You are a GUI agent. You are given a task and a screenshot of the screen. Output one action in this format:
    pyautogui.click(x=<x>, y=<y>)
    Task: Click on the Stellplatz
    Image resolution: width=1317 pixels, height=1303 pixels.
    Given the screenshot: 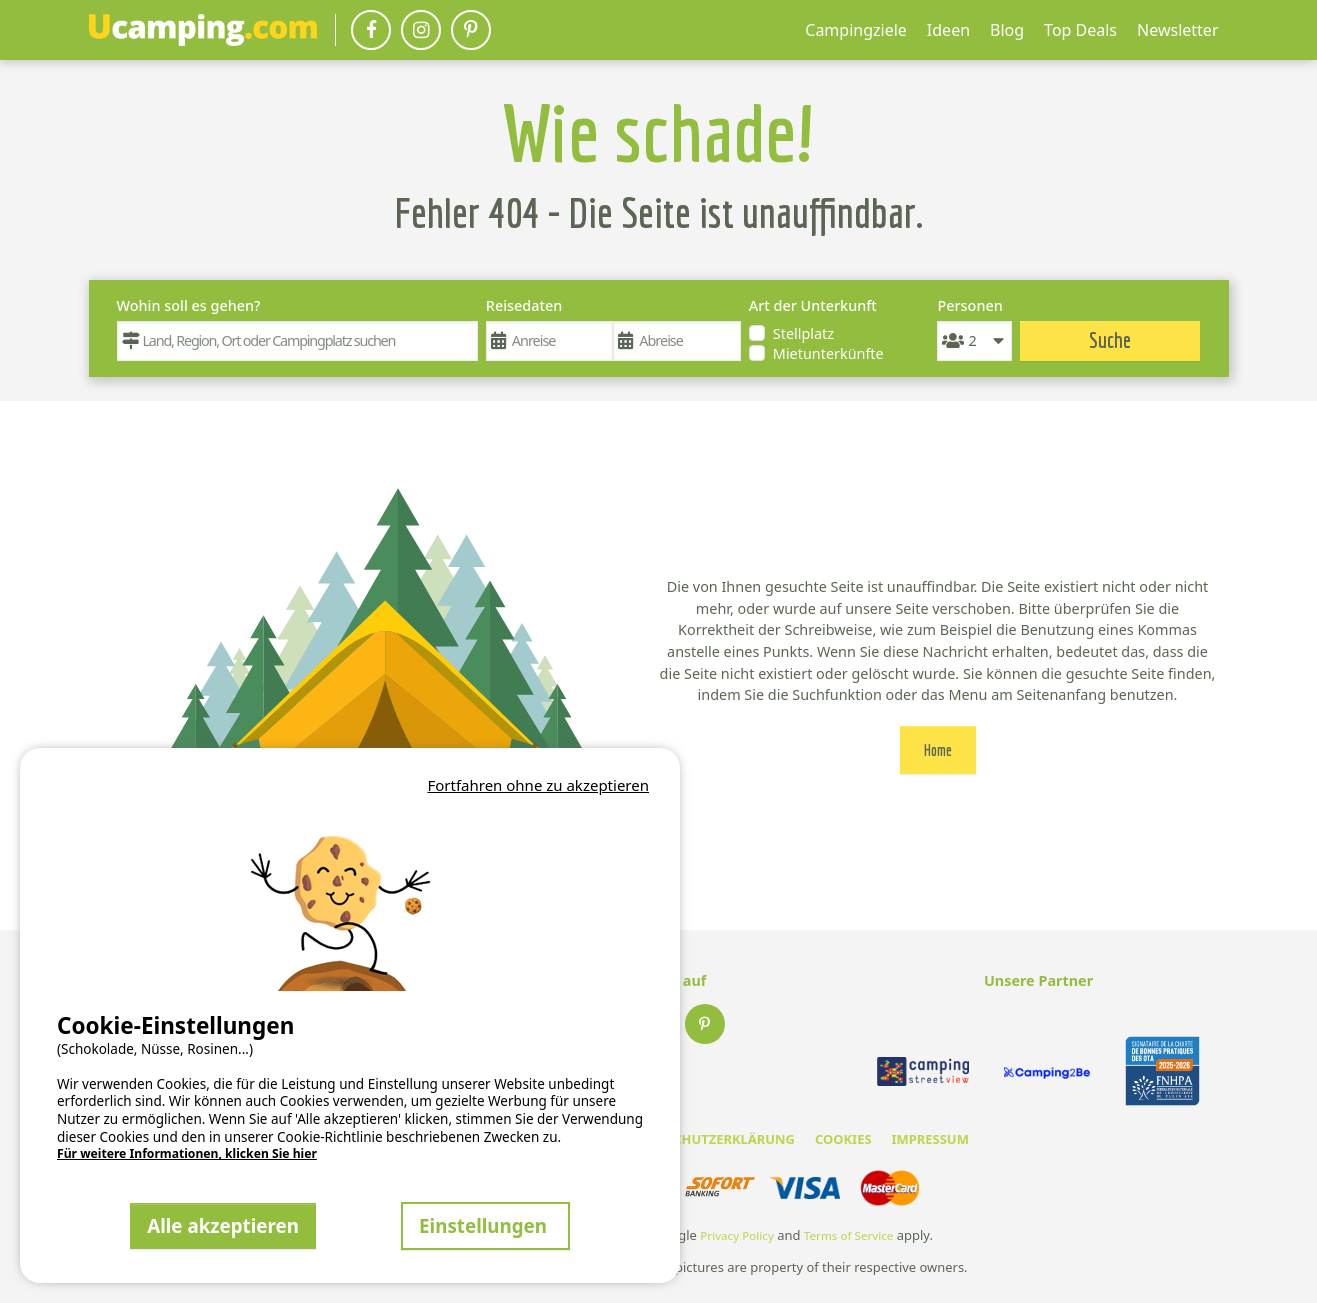 What is the action you would take?
    pyautogui.click(x=803, y=333)
    